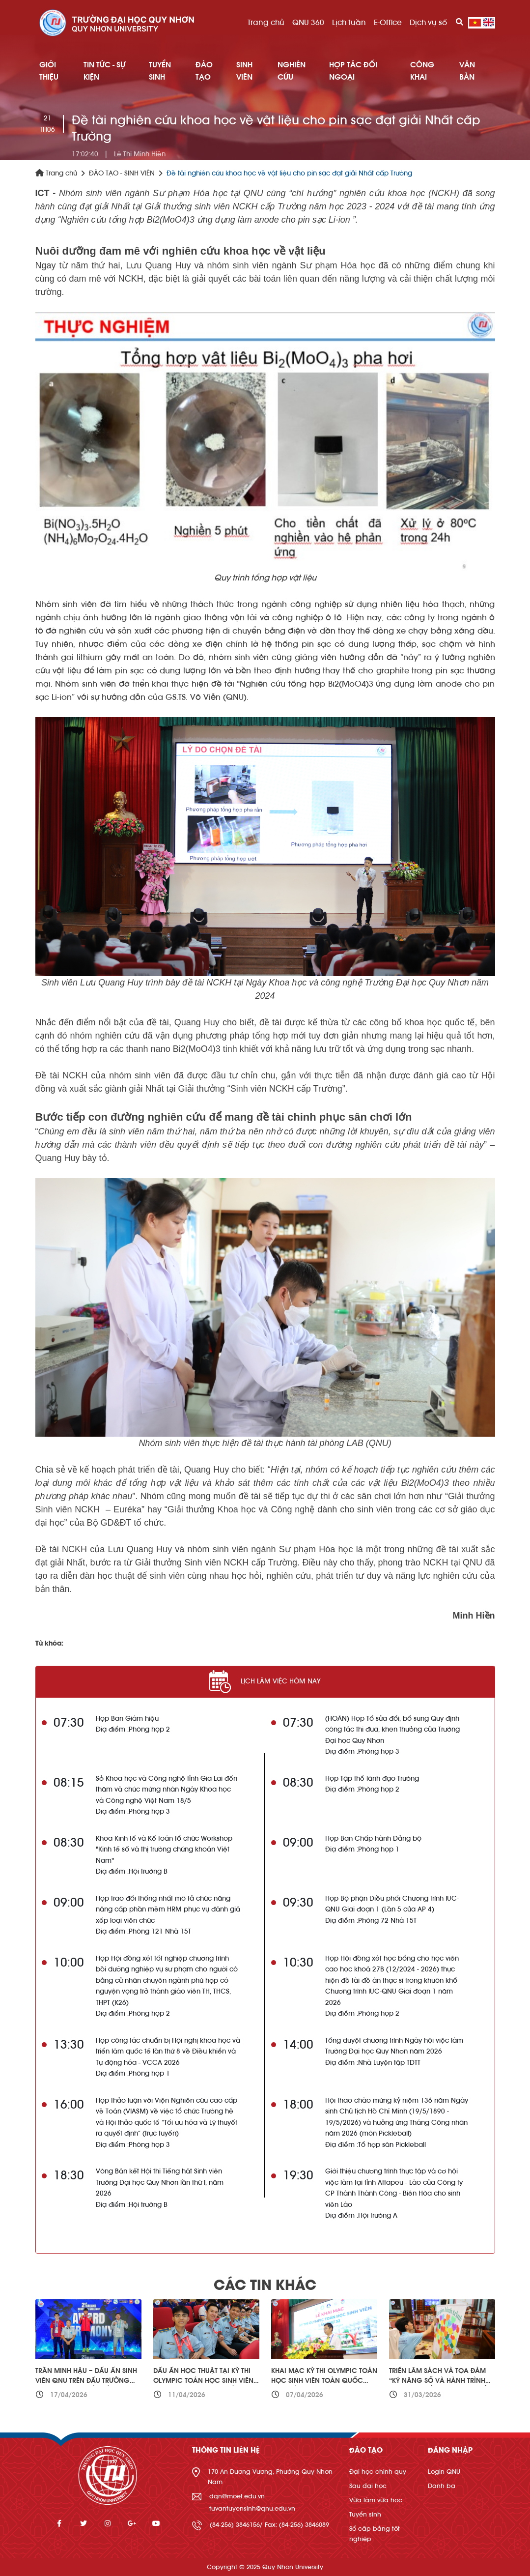 The height and width of the screenshot is (2576, 530). What do you see at coordinates (444, 2471) in the screenshot?
I see `Login QNU` at bounding box center [444, 2471].